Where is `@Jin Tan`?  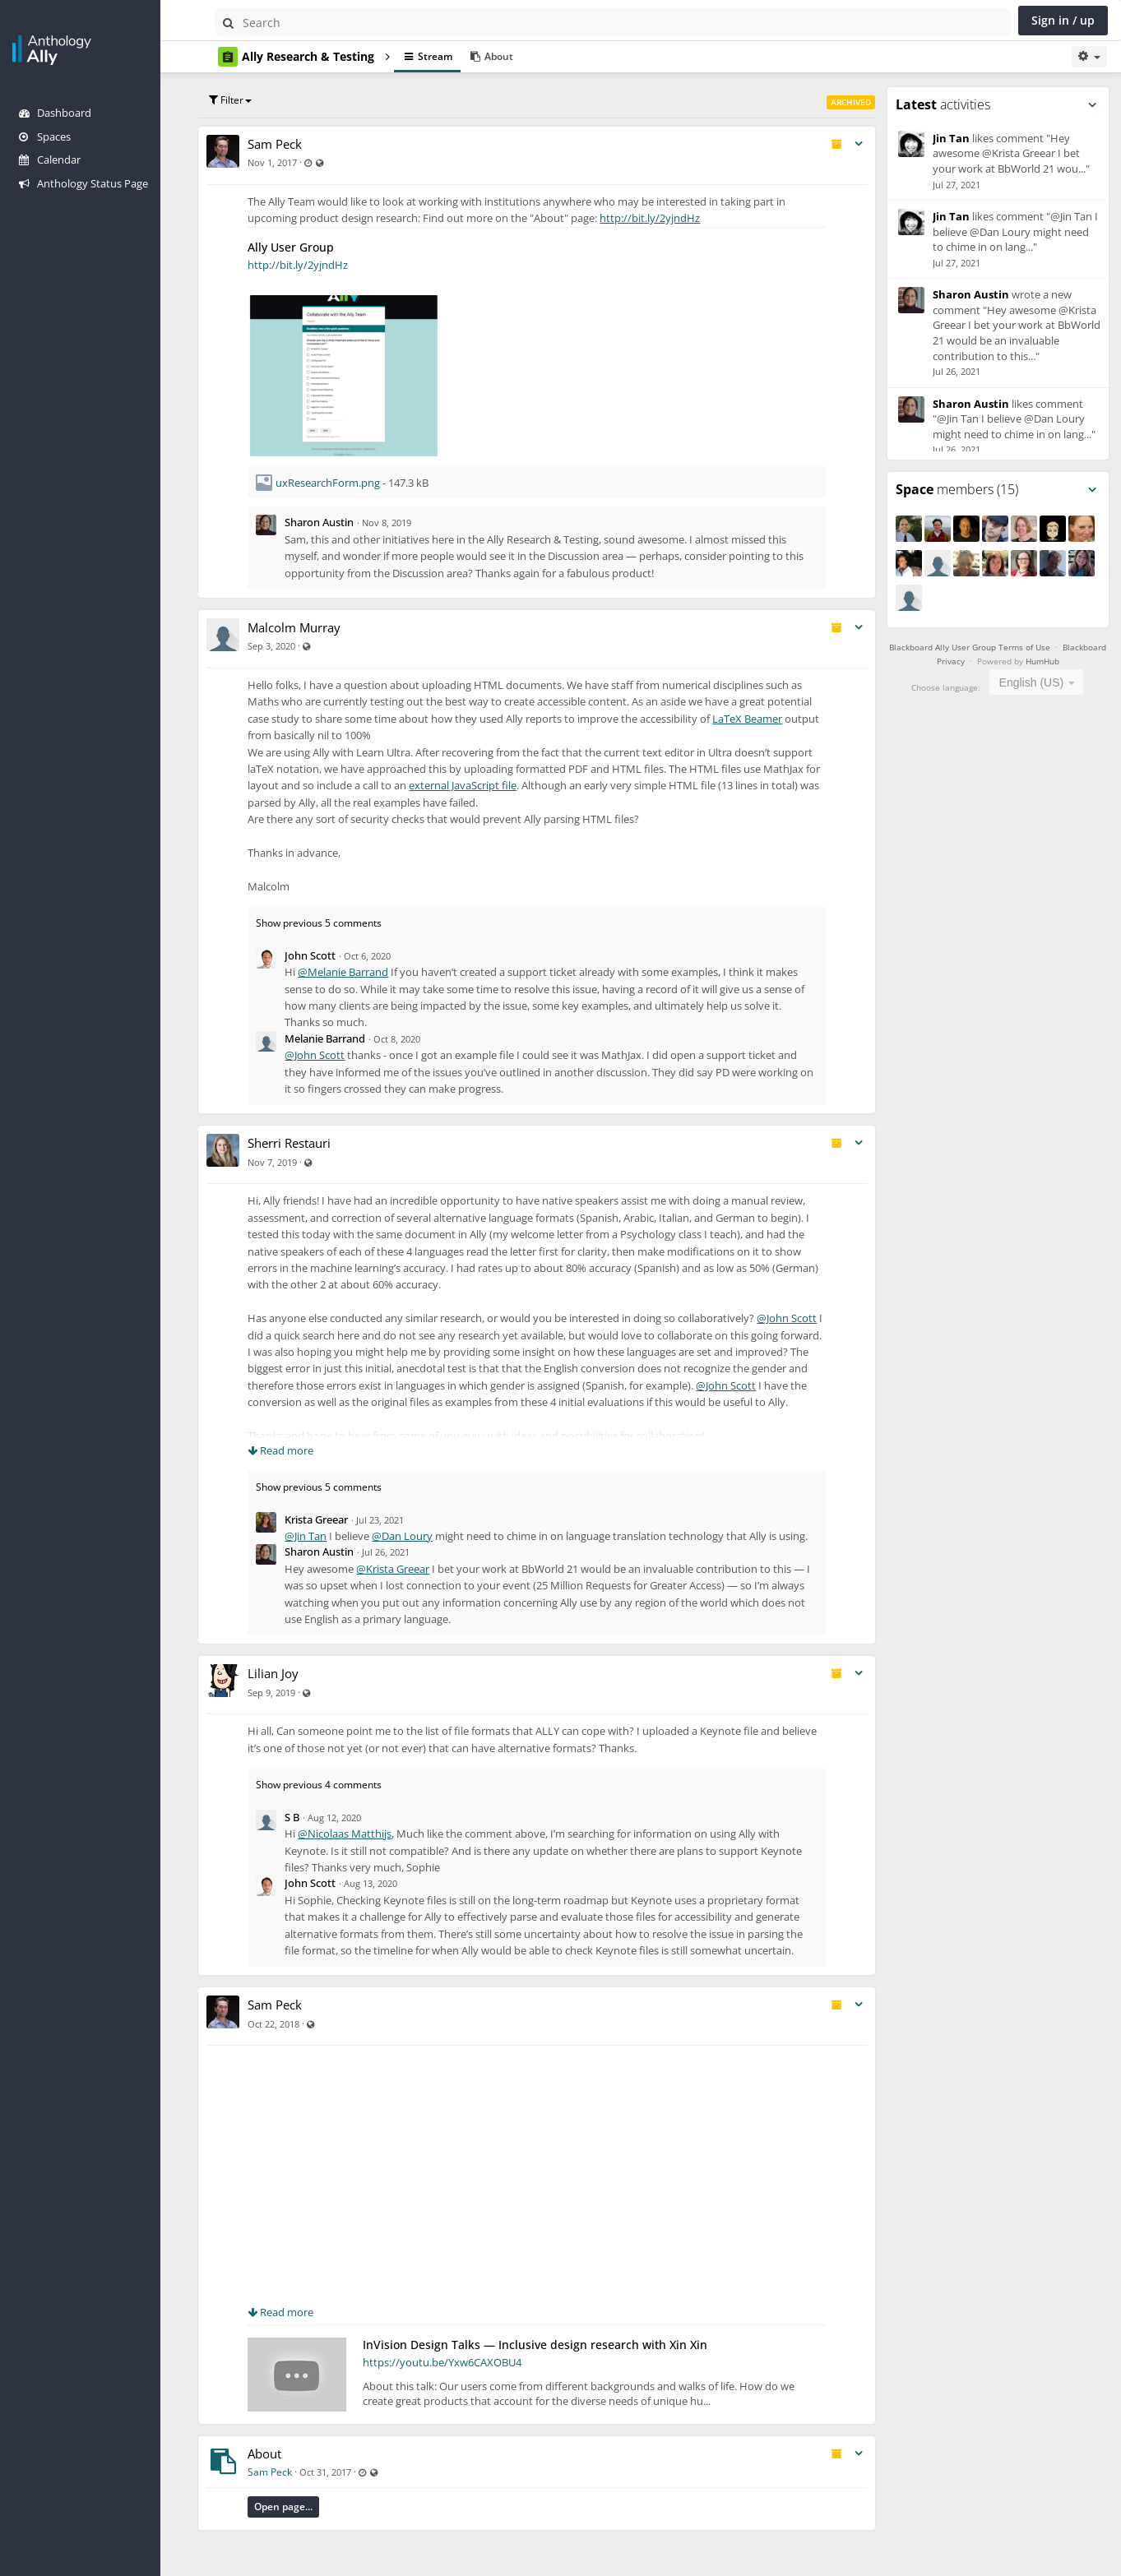
@Jin Tan is located at coordinates (325, 1535).